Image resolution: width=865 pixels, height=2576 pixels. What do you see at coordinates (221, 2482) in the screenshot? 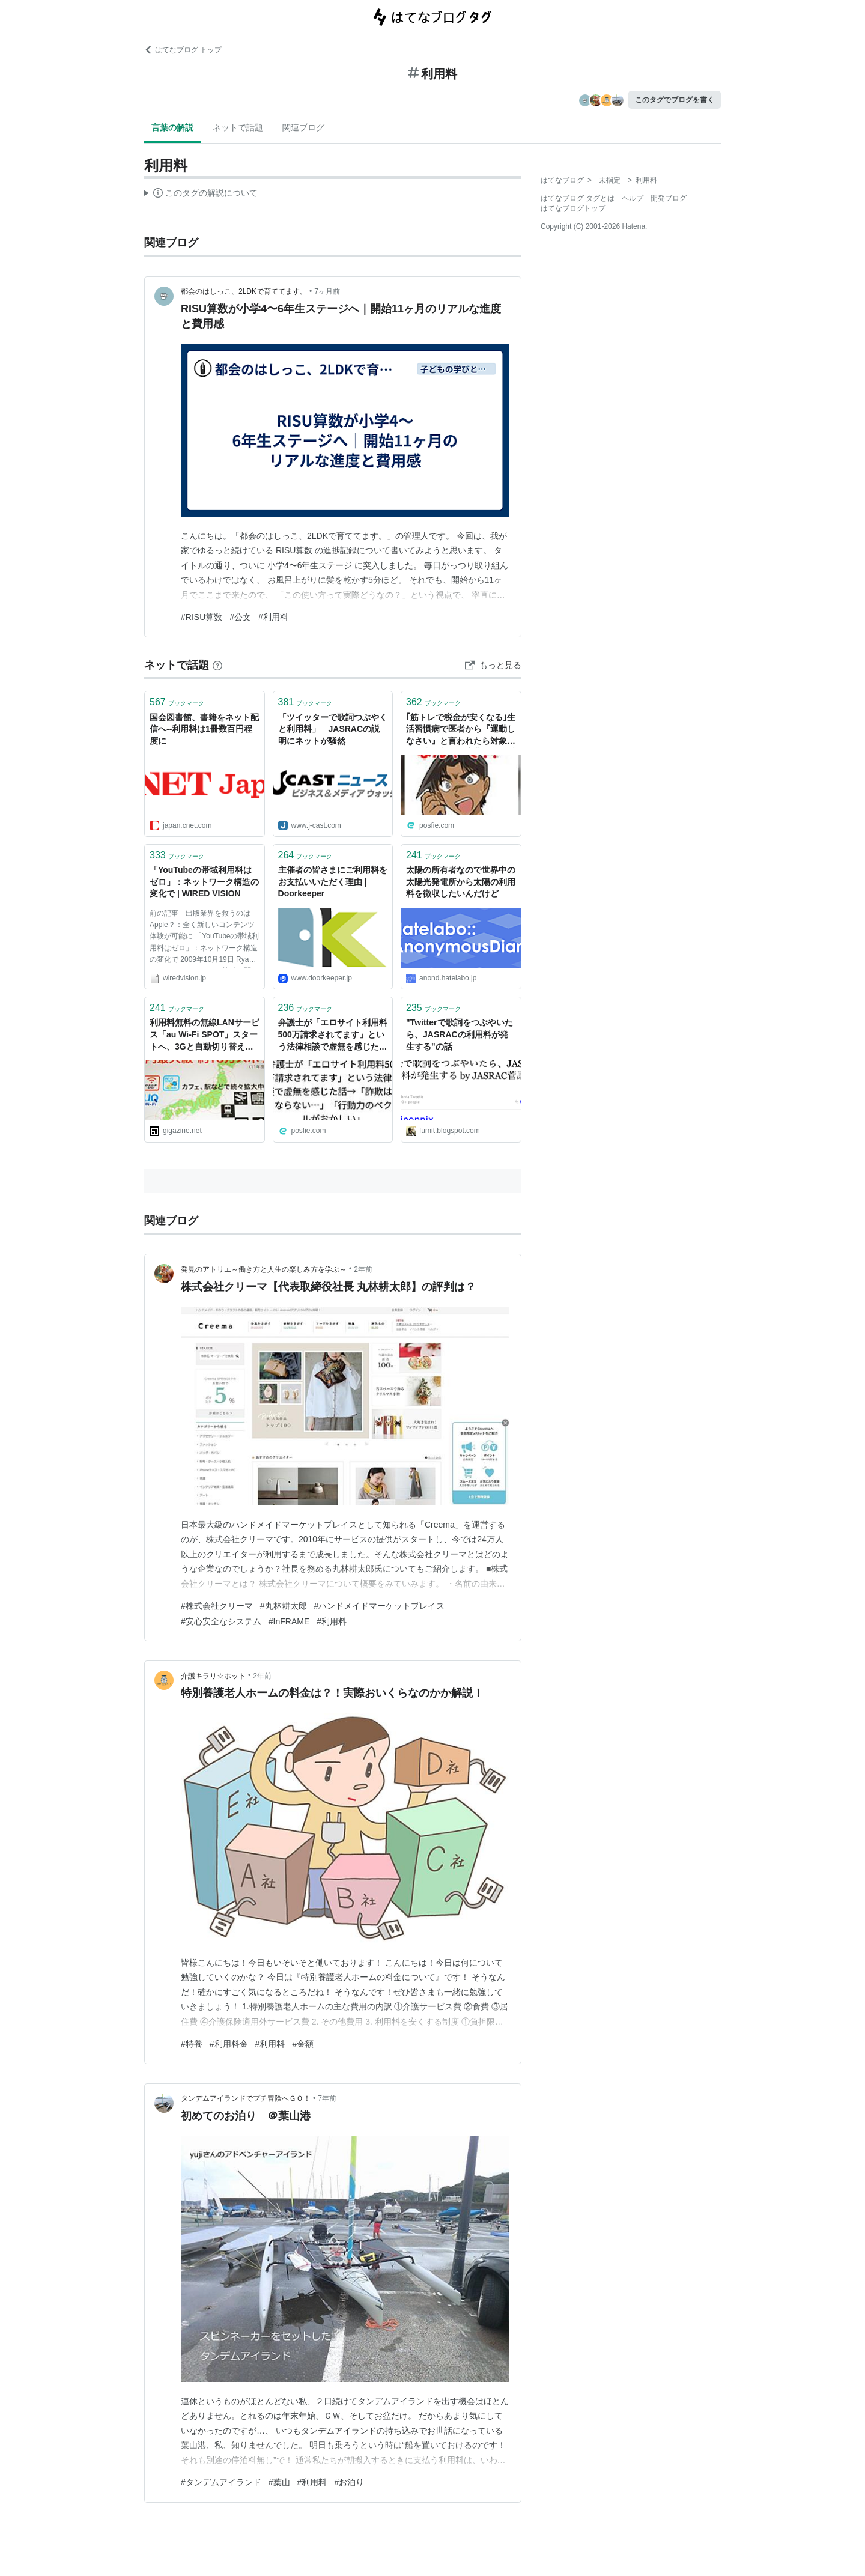
I see `#タンデムアイランド` at bounding box center [221, 2482].